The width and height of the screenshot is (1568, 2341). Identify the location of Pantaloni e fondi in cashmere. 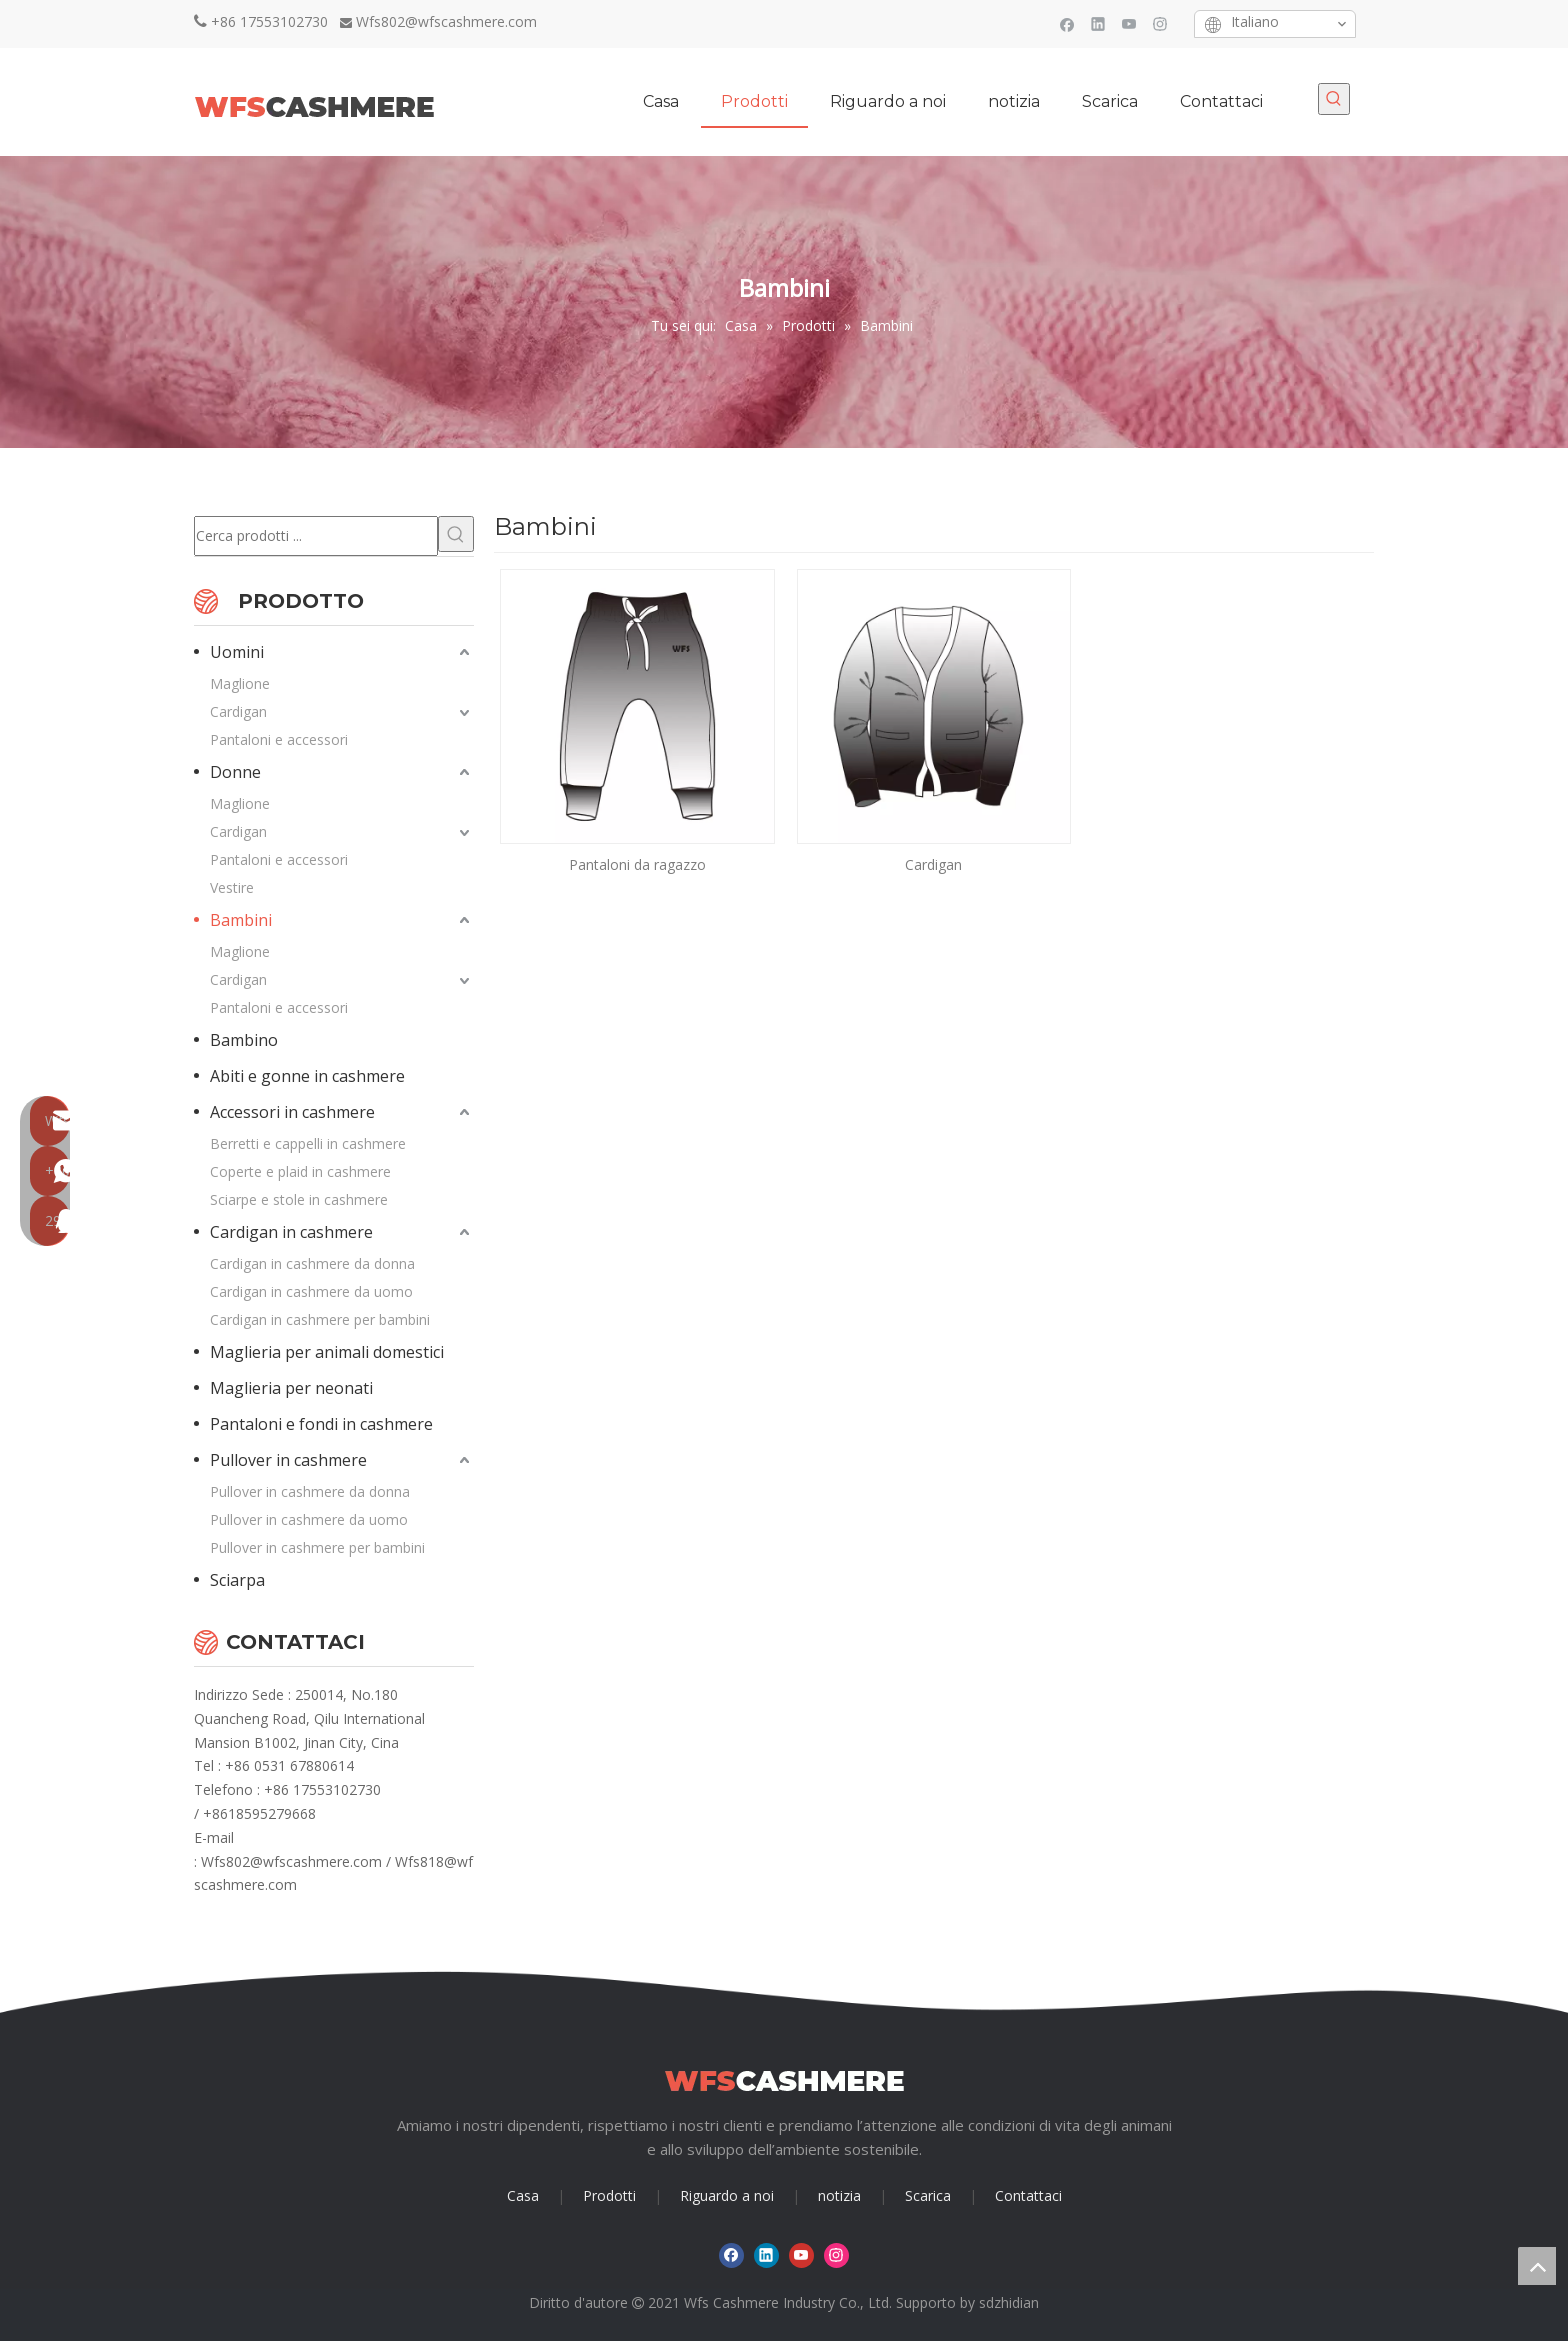
(321, 1424).